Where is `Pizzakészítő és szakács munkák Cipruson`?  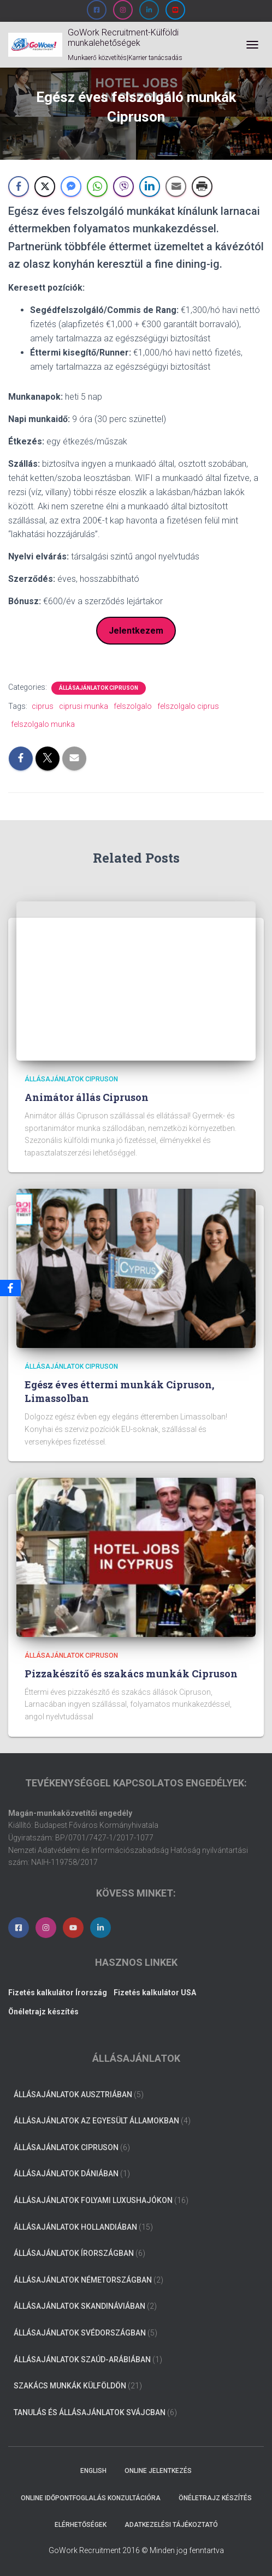
Pizzakészítő és szakács munkák Cipruson is located at coordinates (131, 1673).